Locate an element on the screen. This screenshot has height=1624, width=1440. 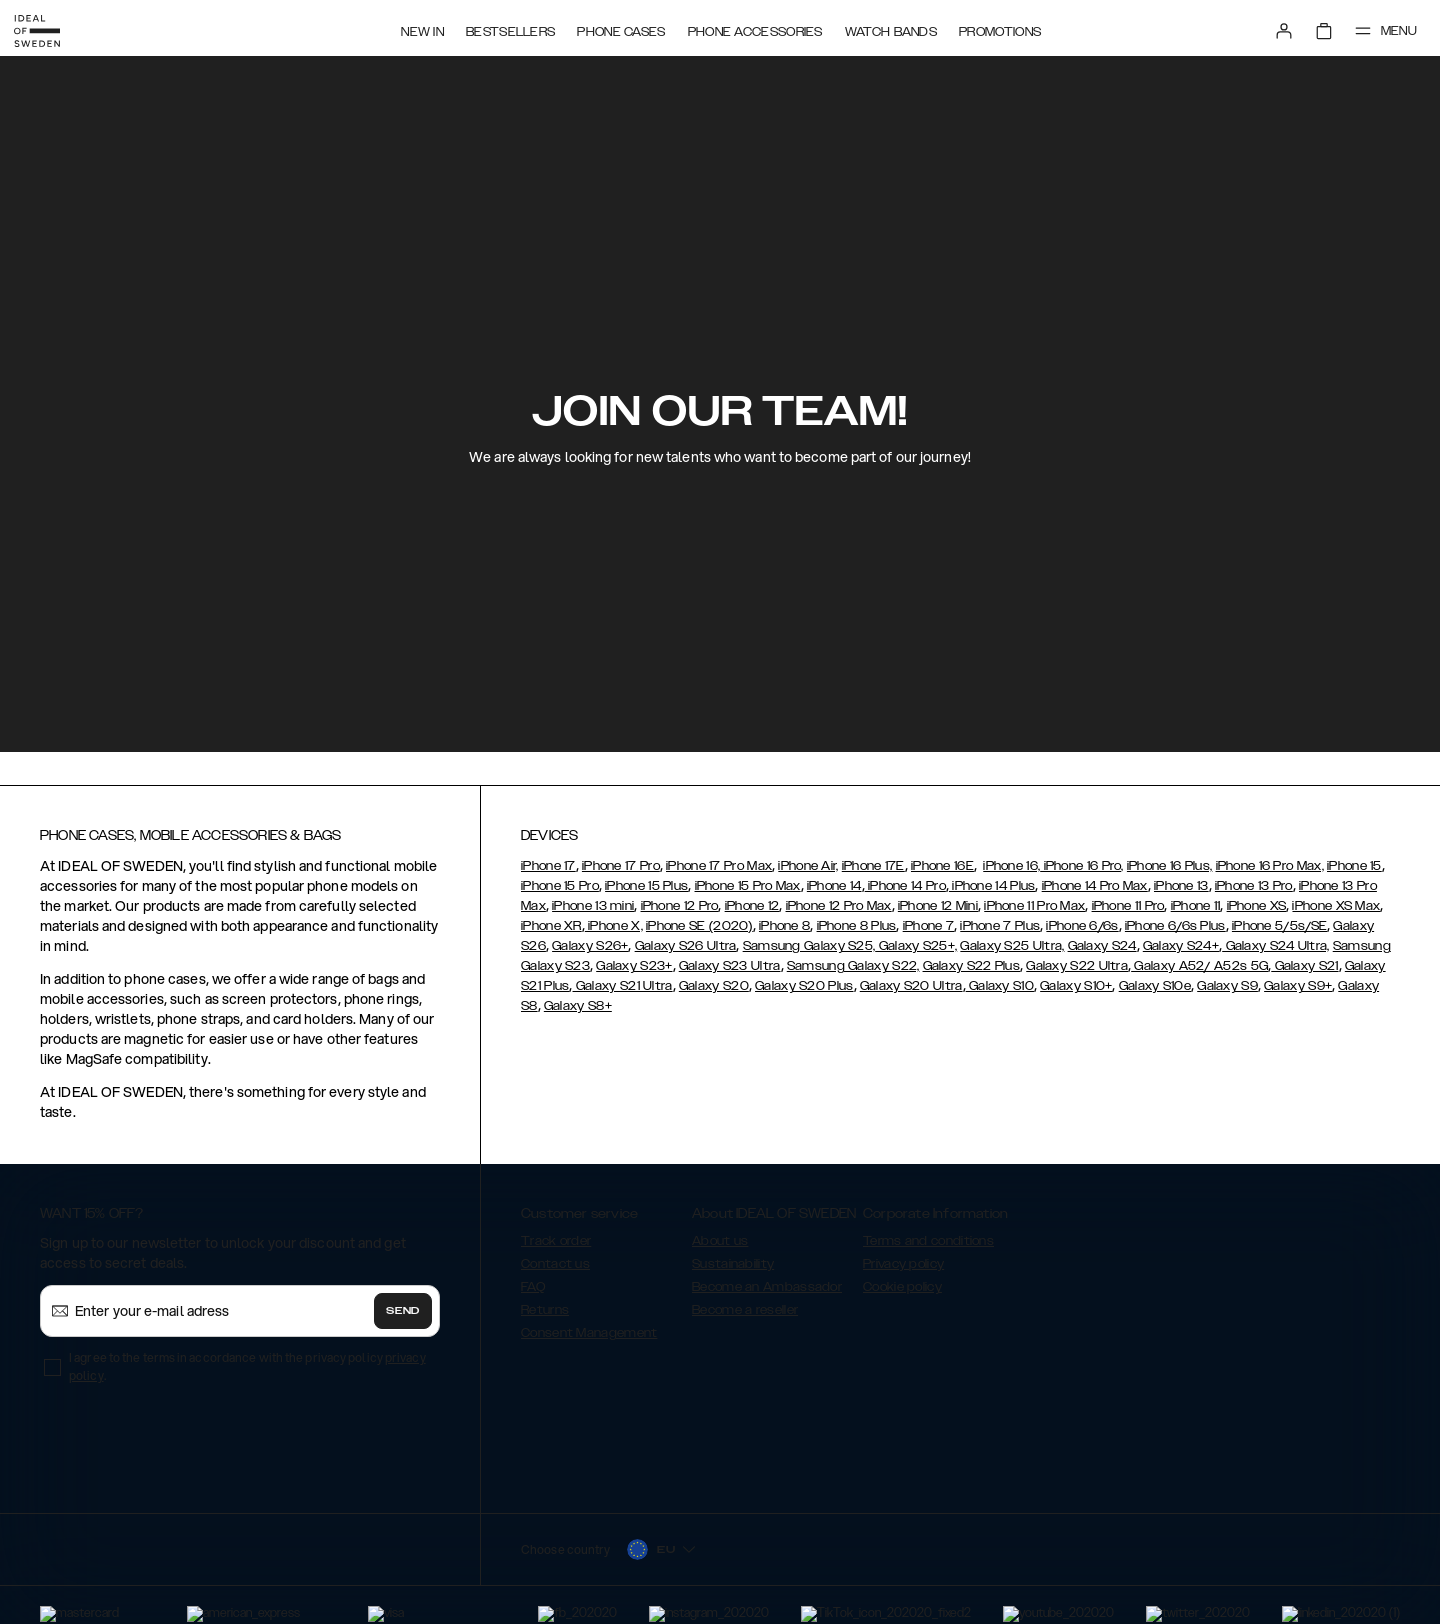
iPhone 17 is located at coordinates (548, 866).